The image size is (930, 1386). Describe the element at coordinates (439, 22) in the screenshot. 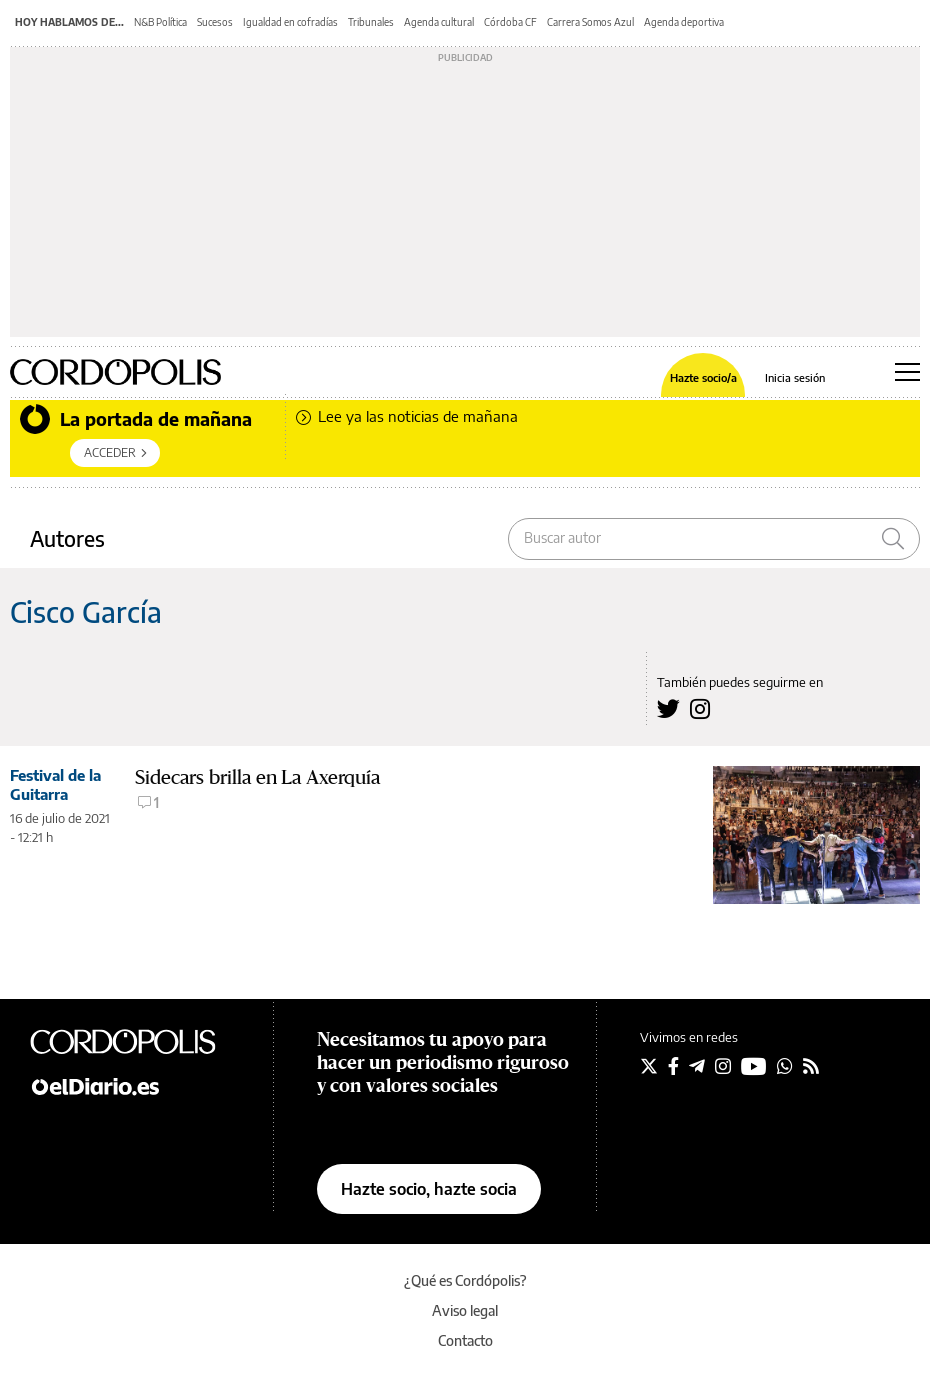

I see `Agenda cultural` at that location.